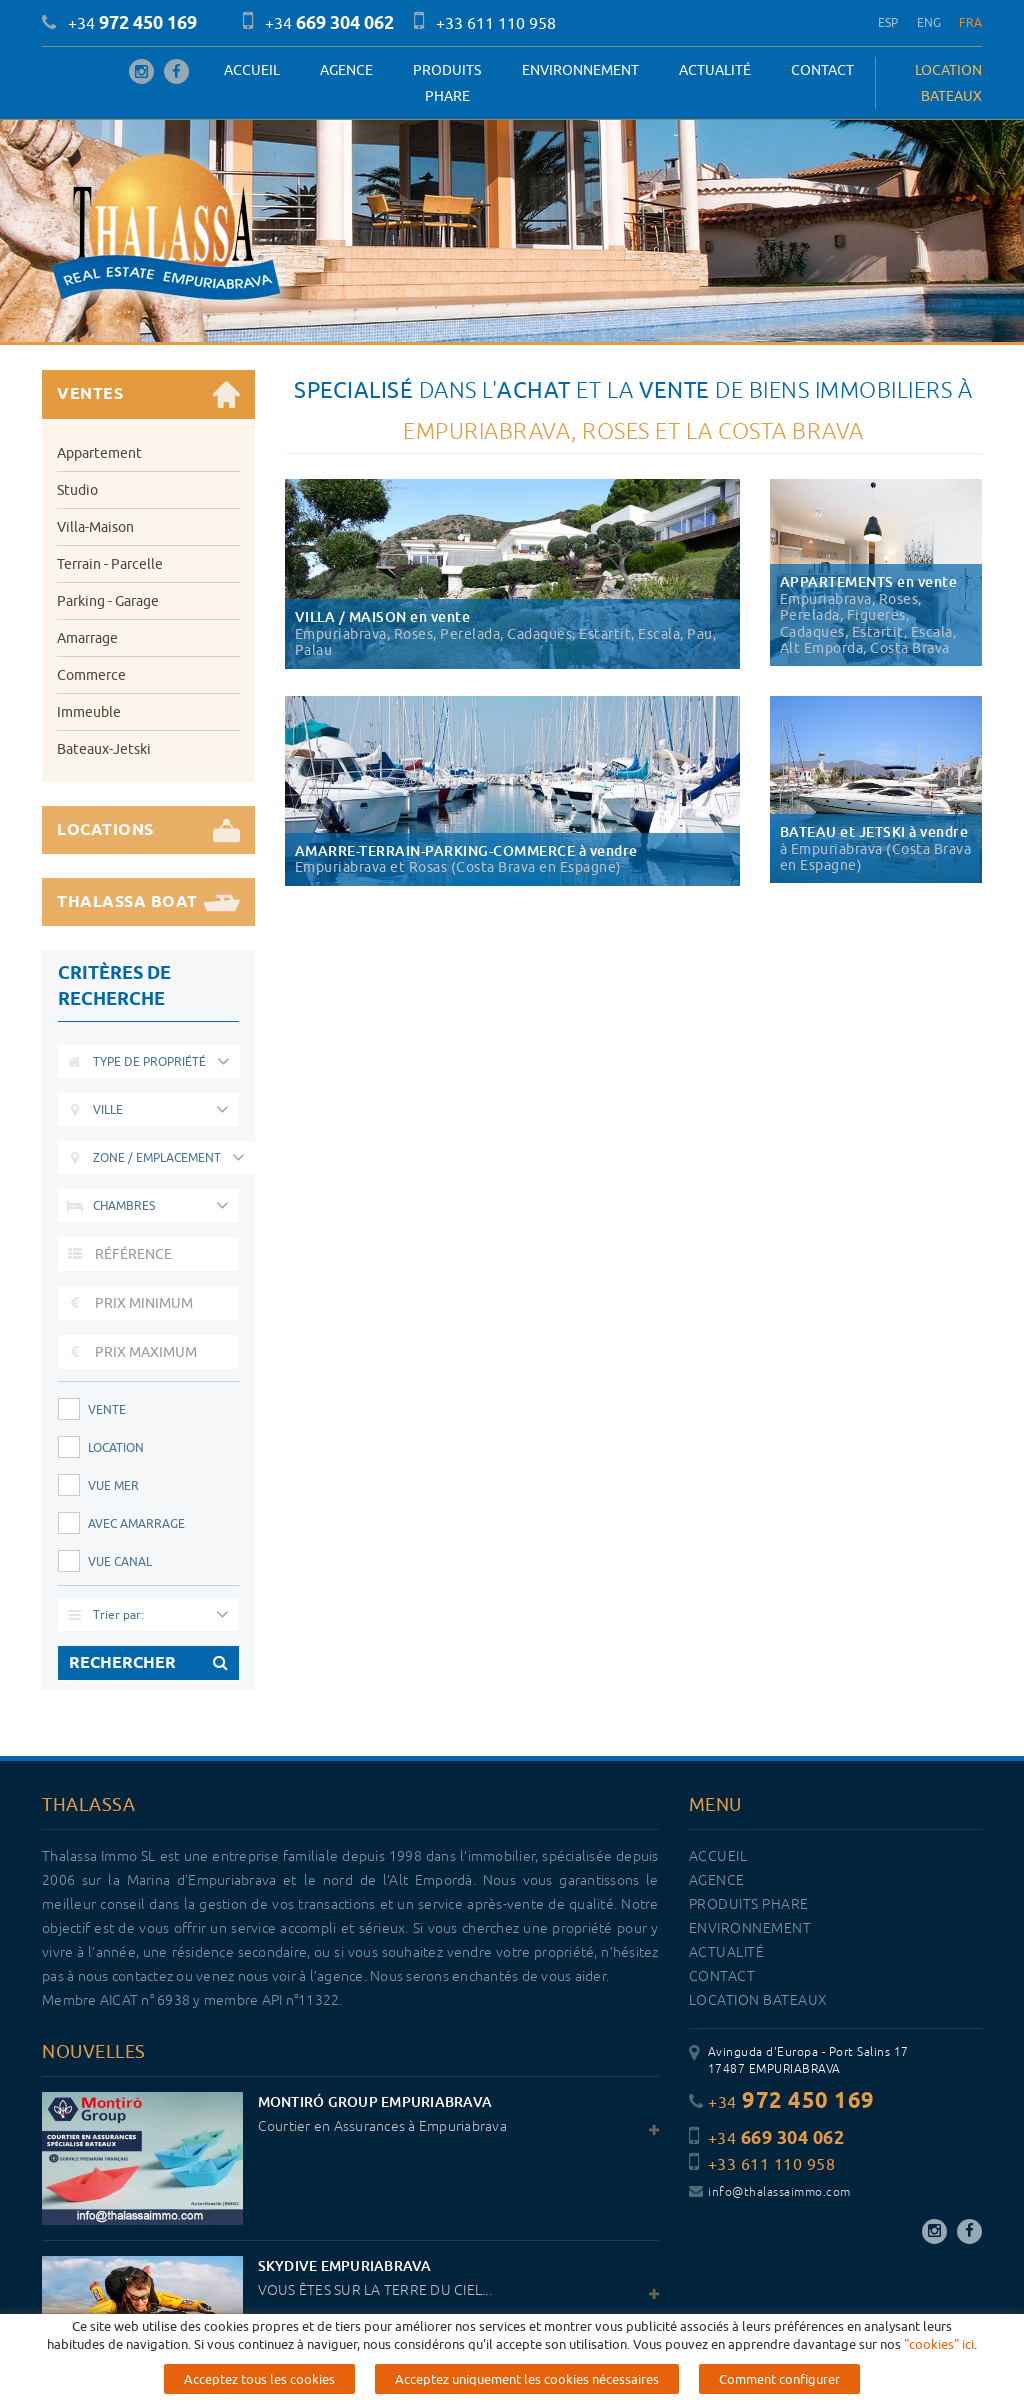  I want to click on Studio, so click(77, 490).